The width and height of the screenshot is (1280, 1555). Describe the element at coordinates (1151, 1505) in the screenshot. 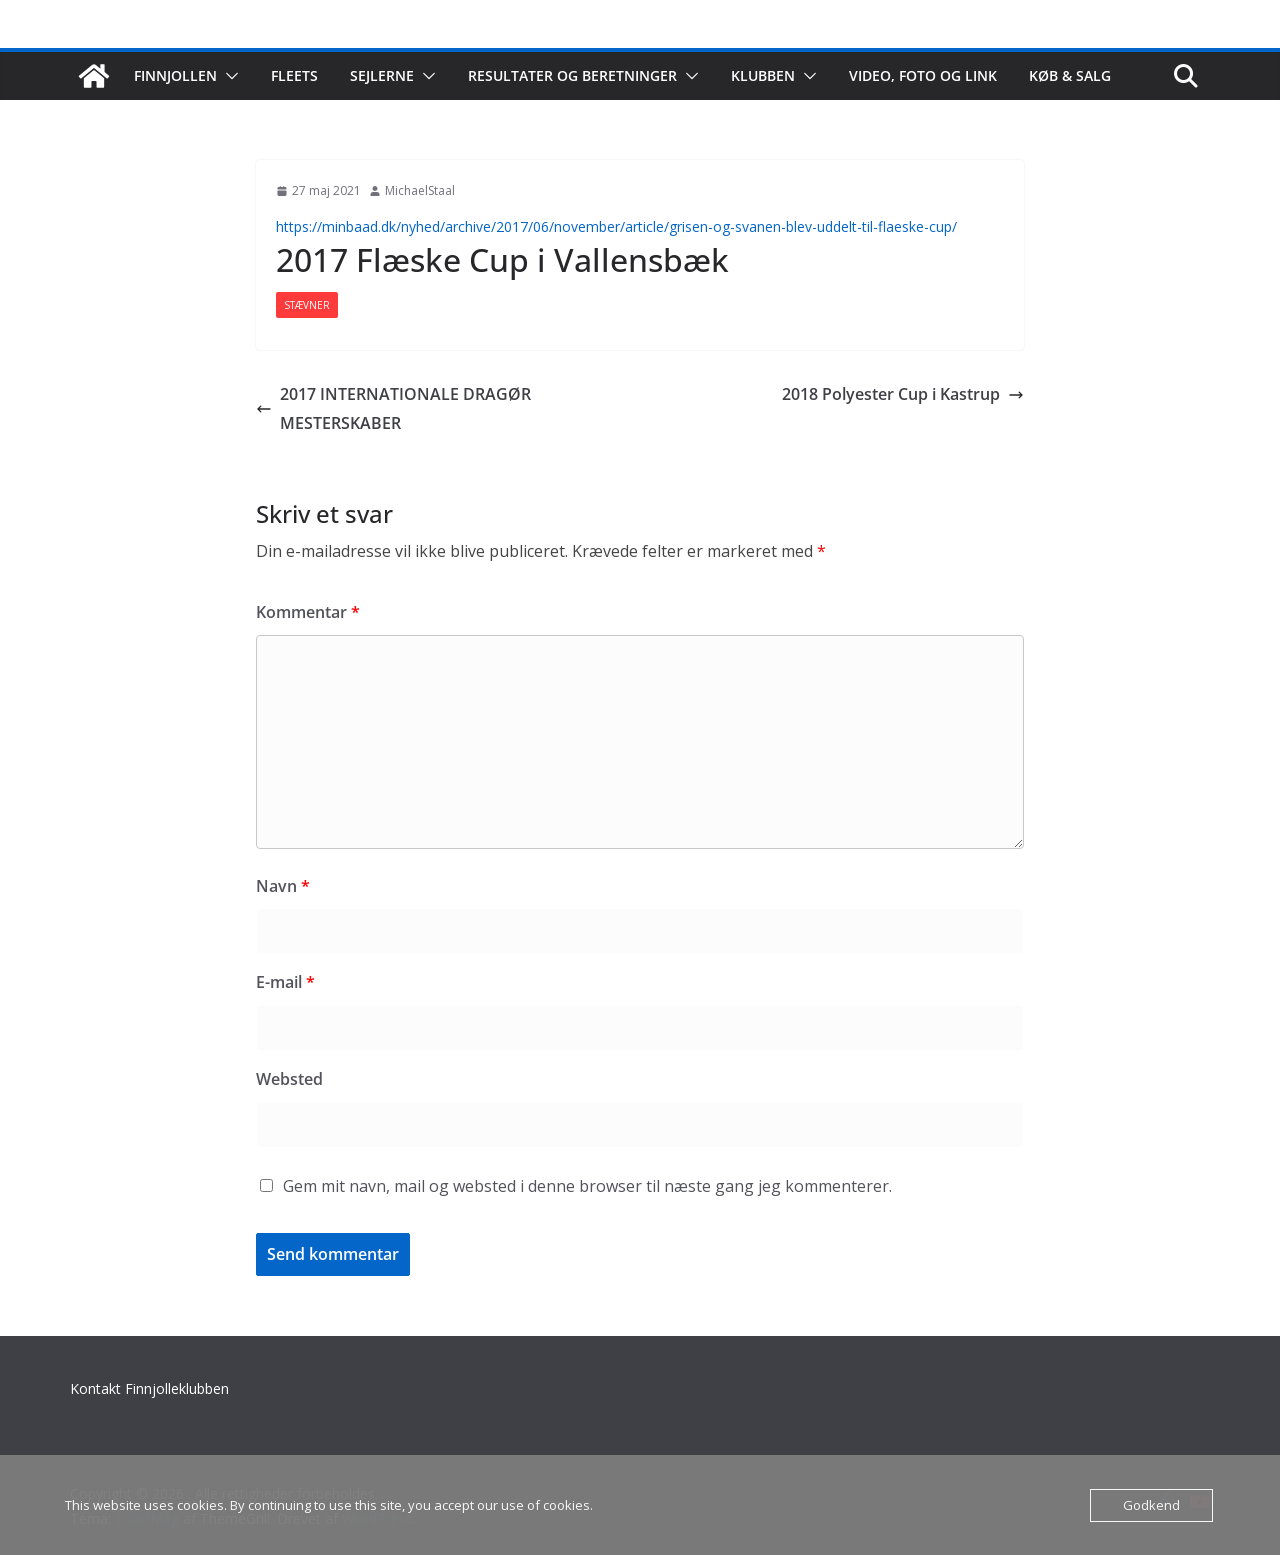

I see `Godkend` at that location.